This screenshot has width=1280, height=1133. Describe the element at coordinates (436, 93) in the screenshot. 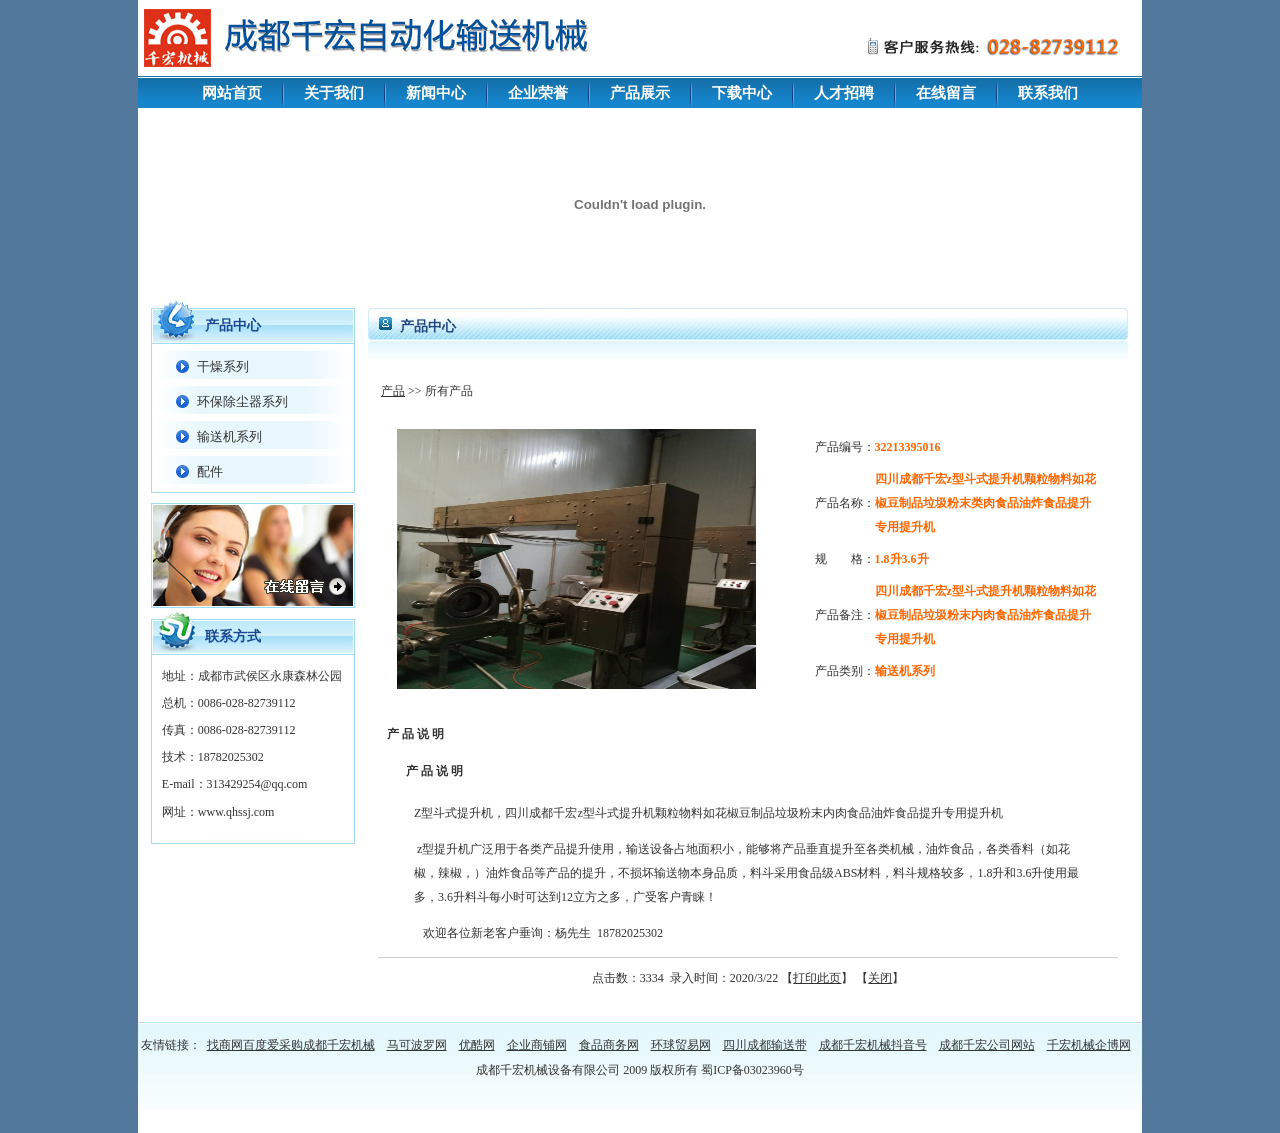

I see `新闻中心` at that location.